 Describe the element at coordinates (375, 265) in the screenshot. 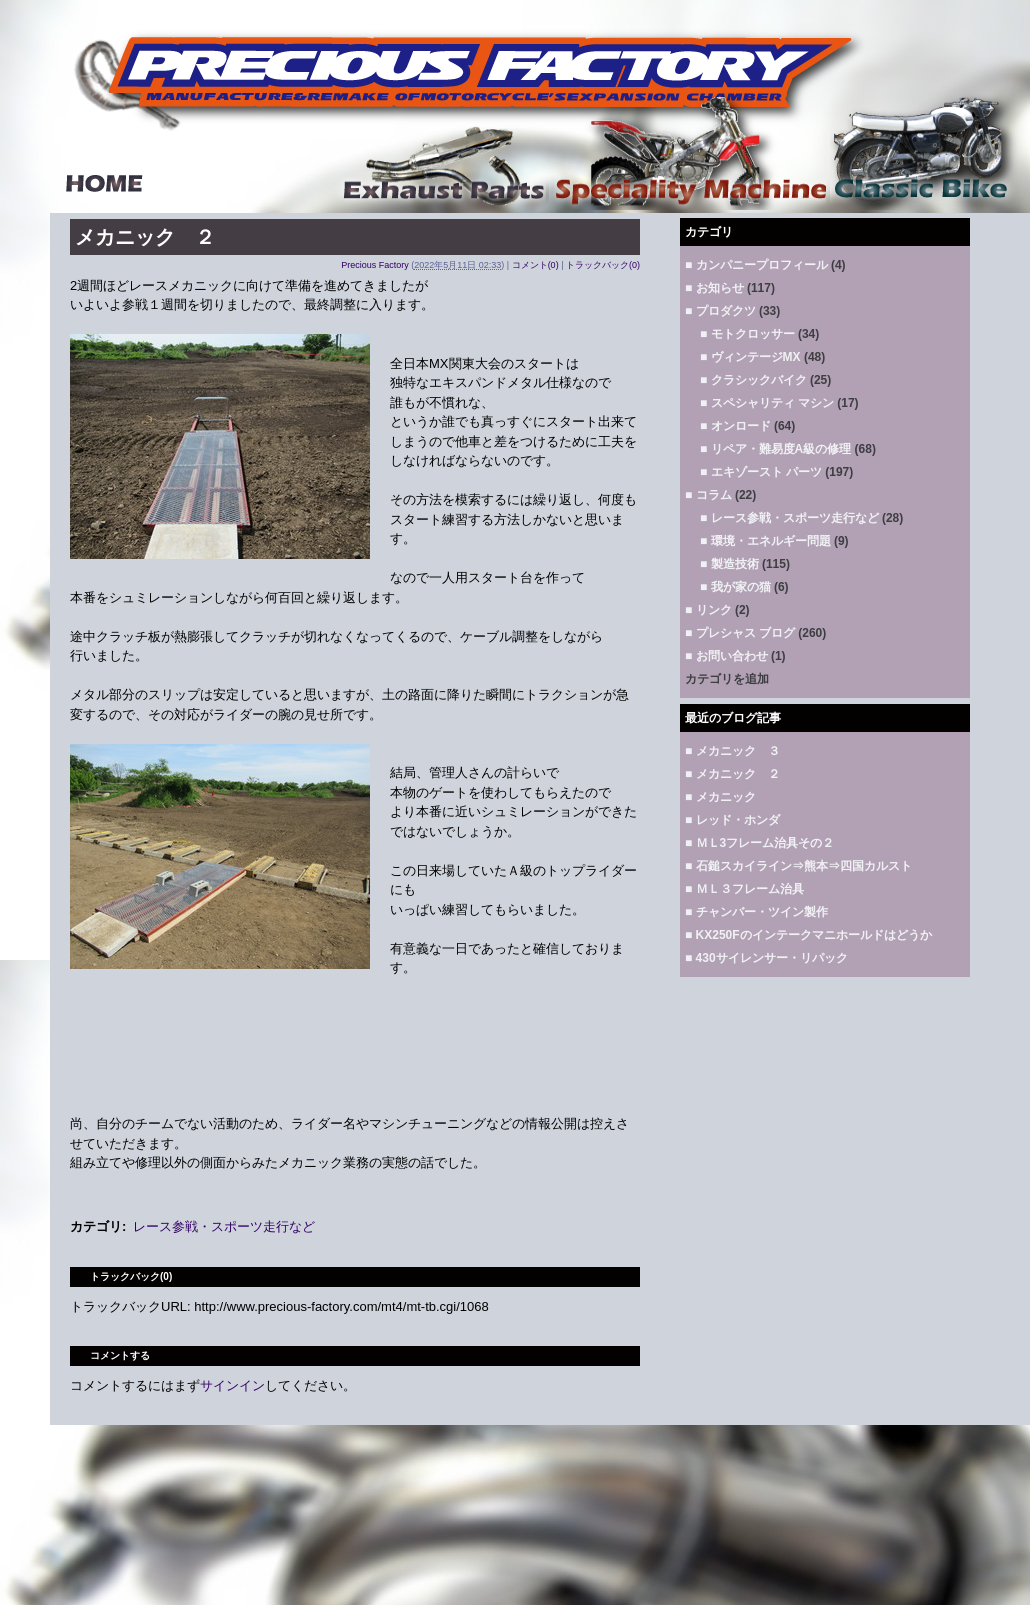

I see `Precious Factory` at that location.